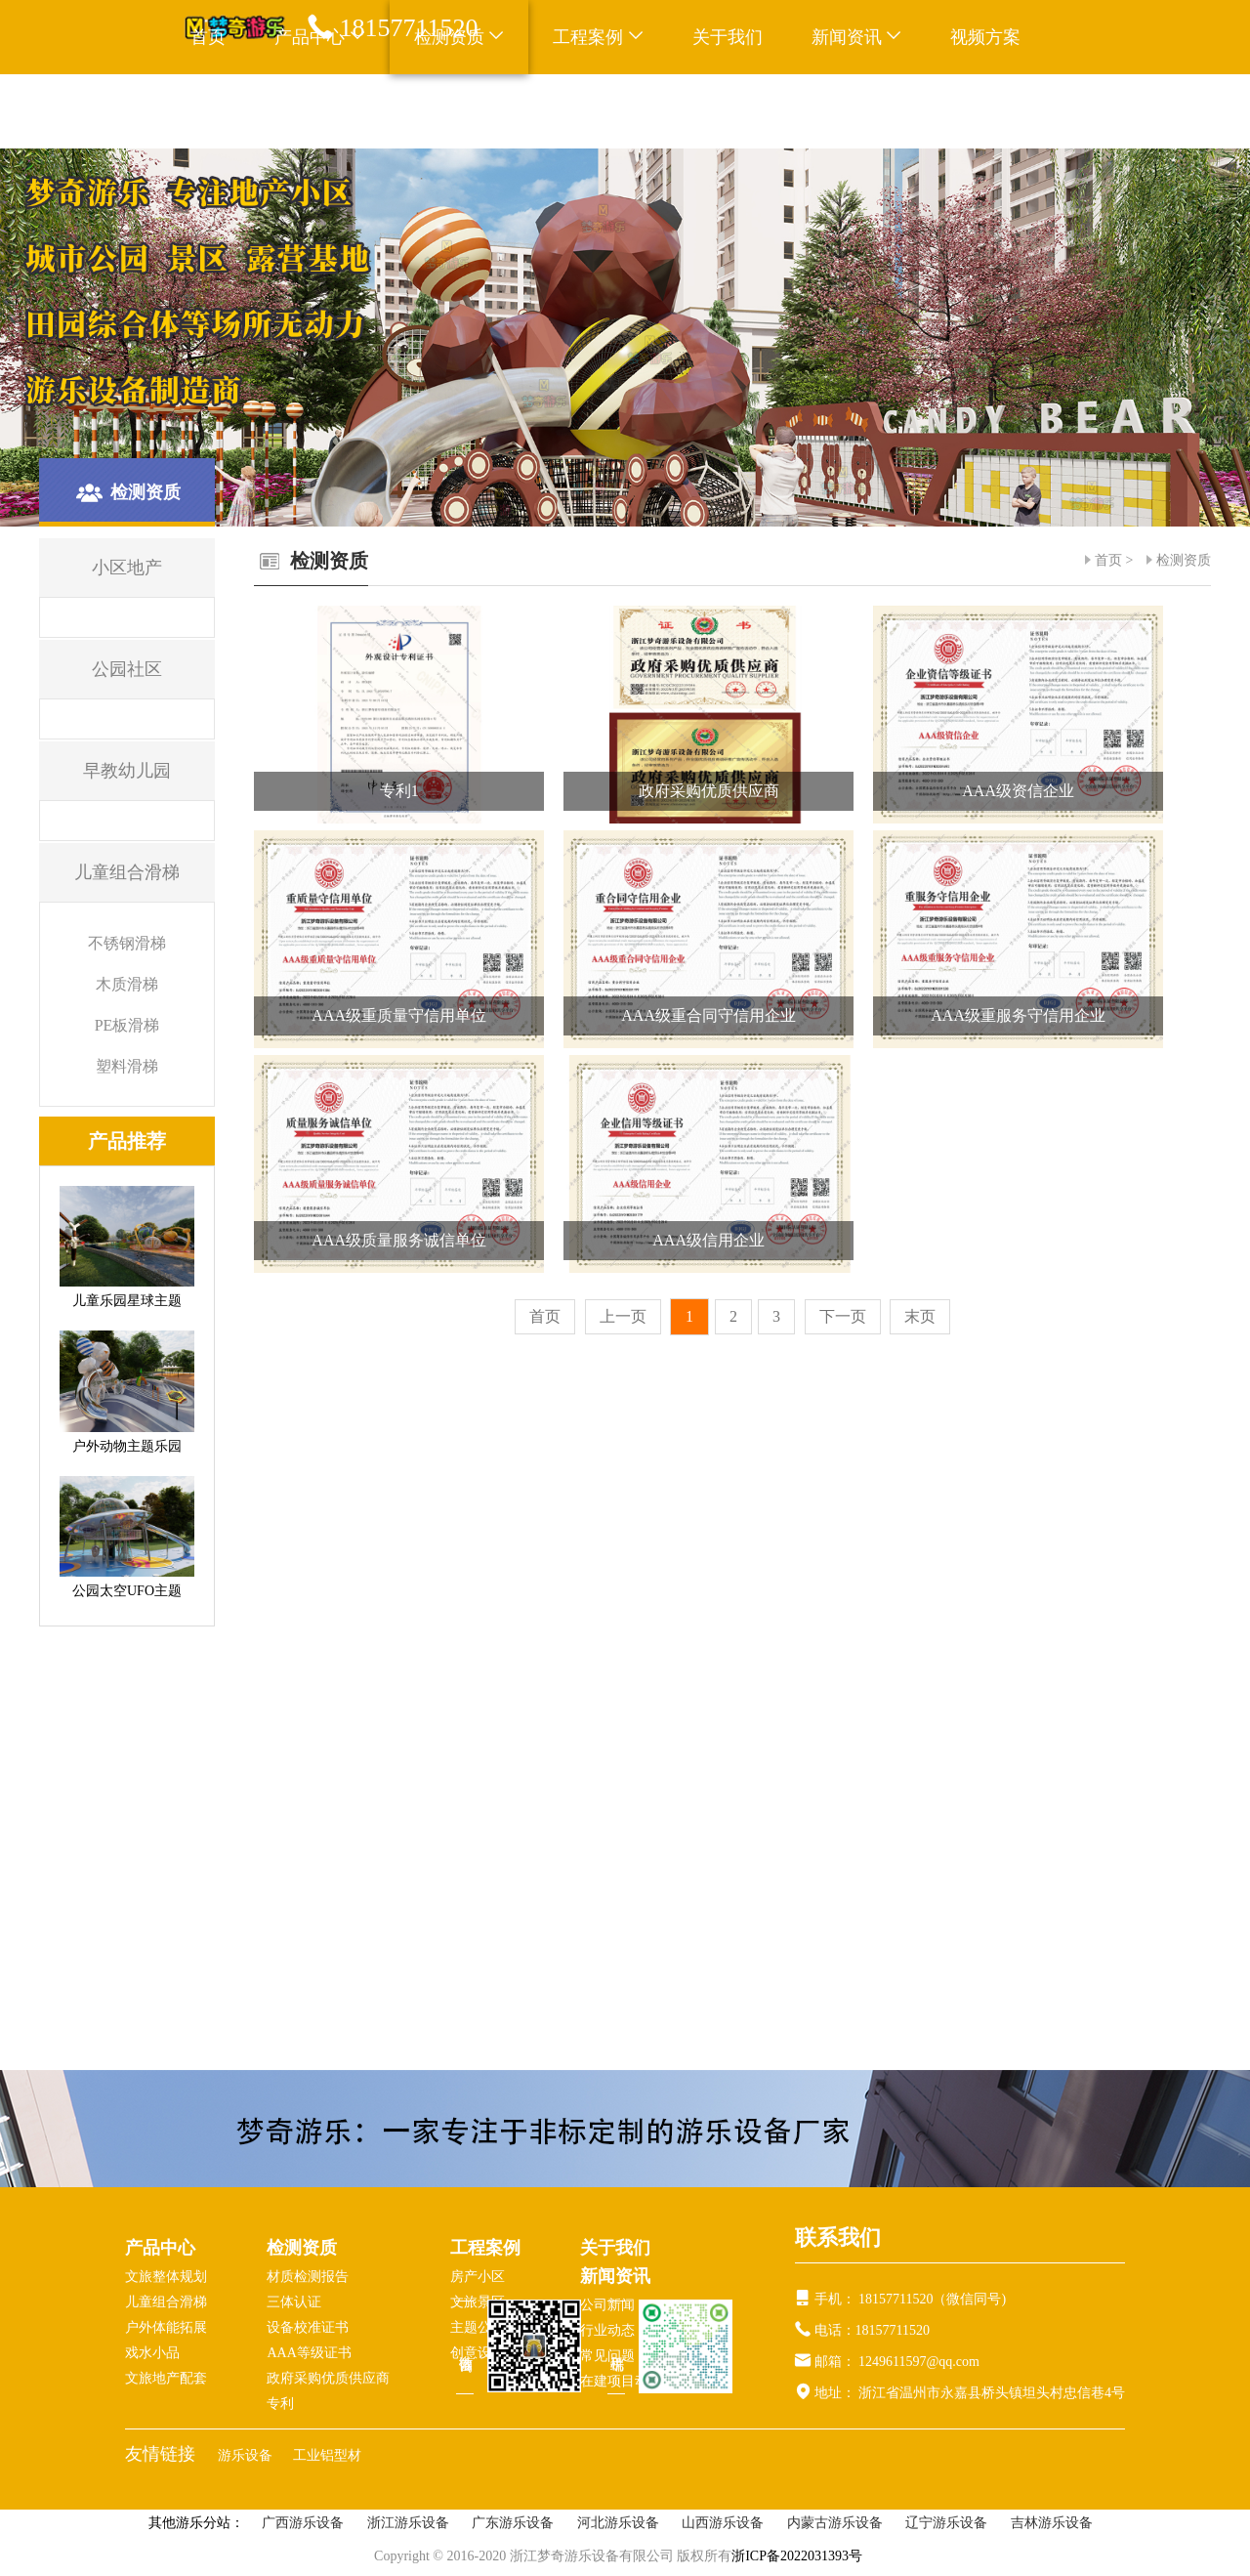 The width and height of the screenshot is (1250, 2576). Describe the element at coordinates (835, 2522) in the screenshot. I see `内蒙古游乐设备` at that location.